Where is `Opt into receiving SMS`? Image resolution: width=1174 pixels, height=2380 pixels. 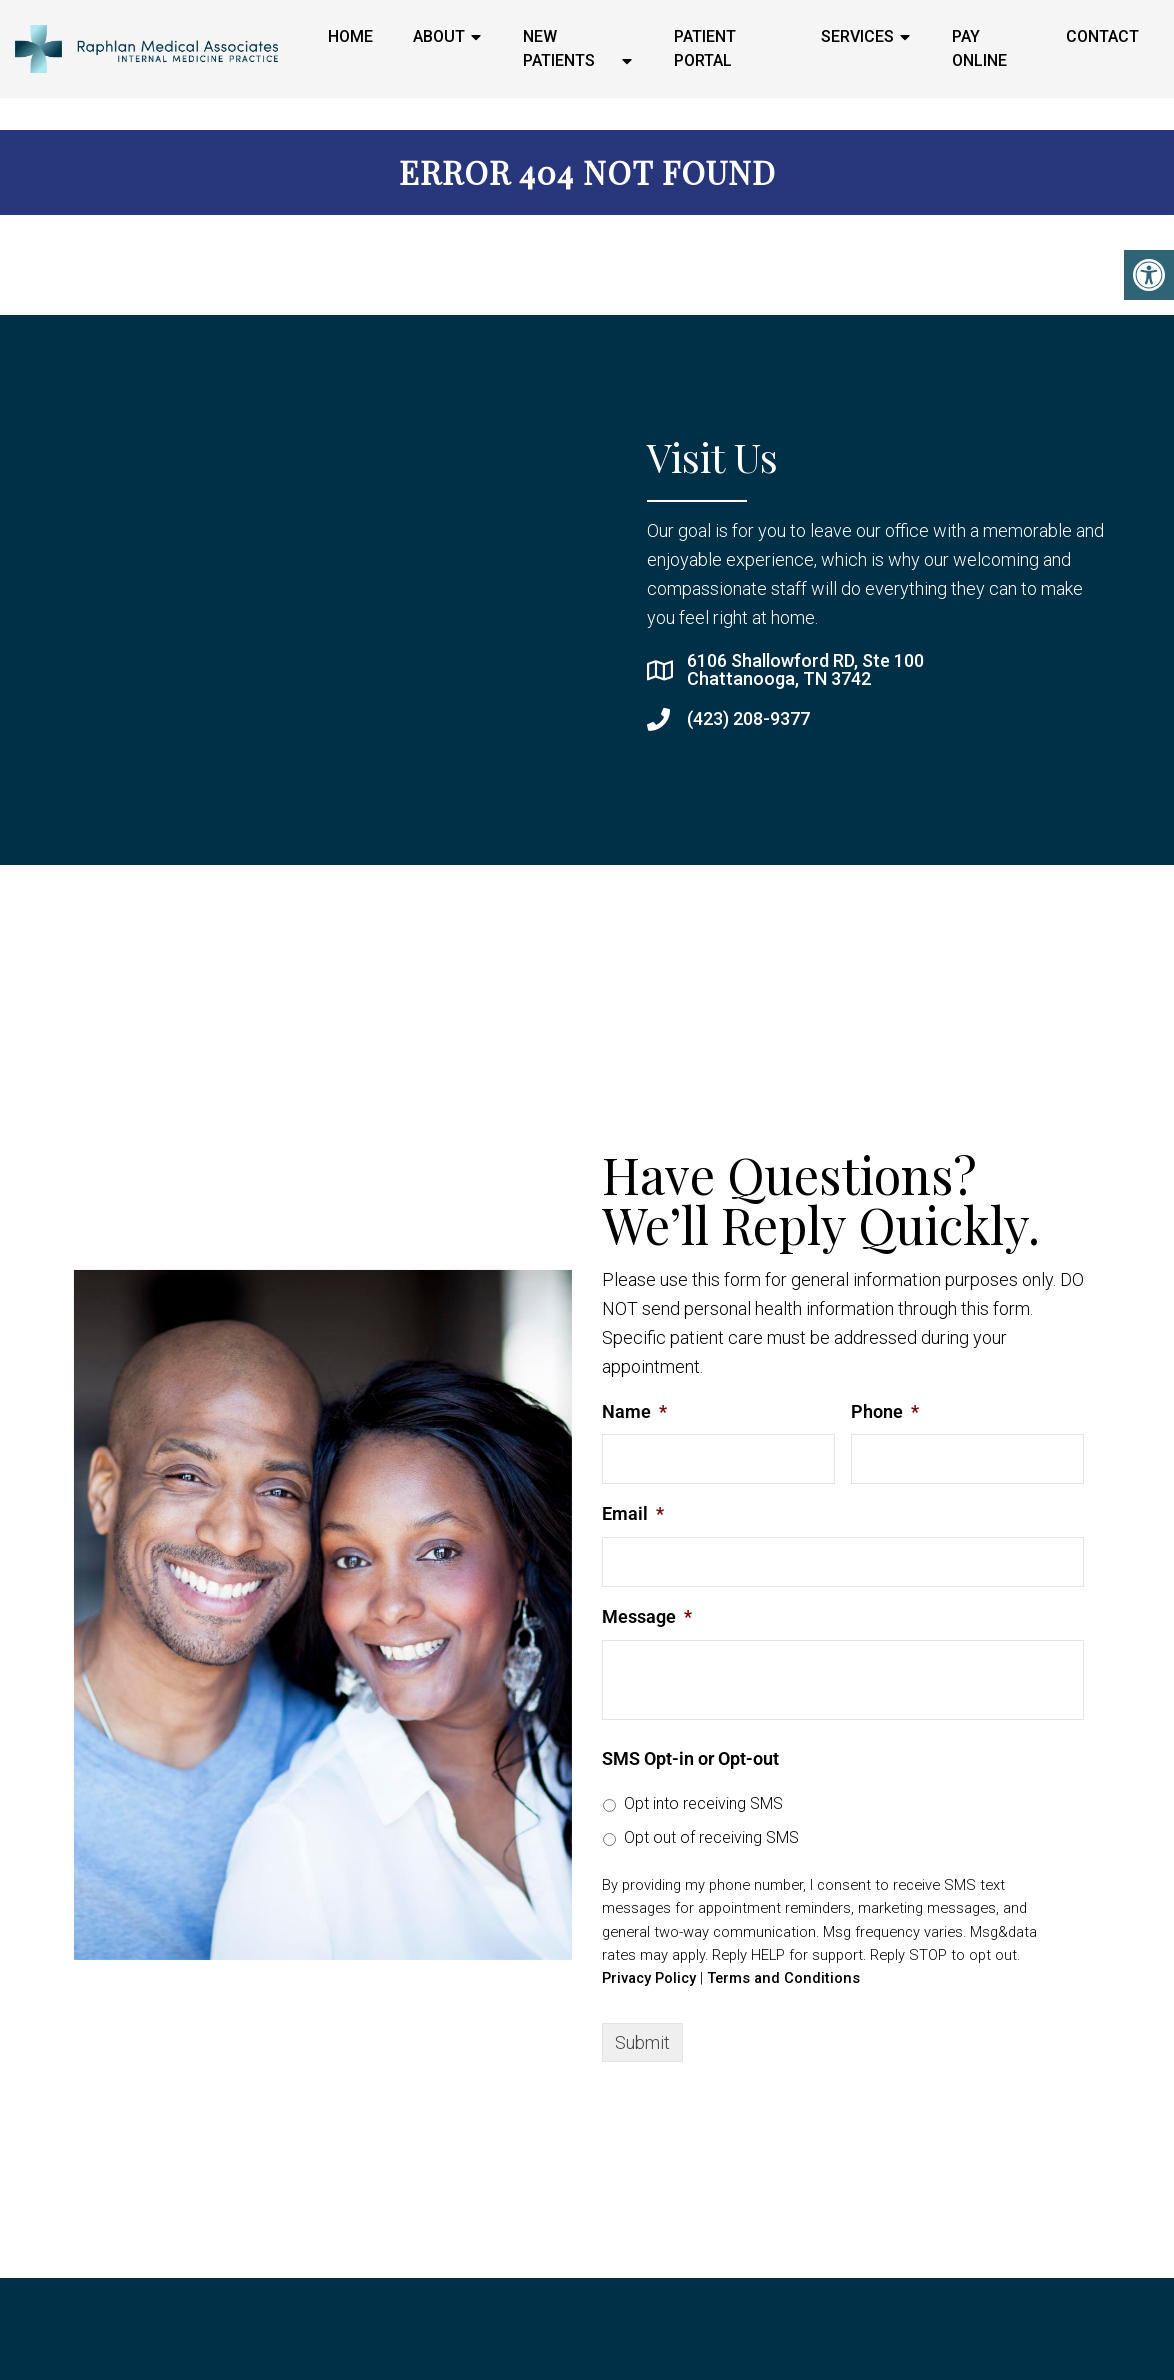
Opt into receiving SMS is located at coordinates (703, 1803).